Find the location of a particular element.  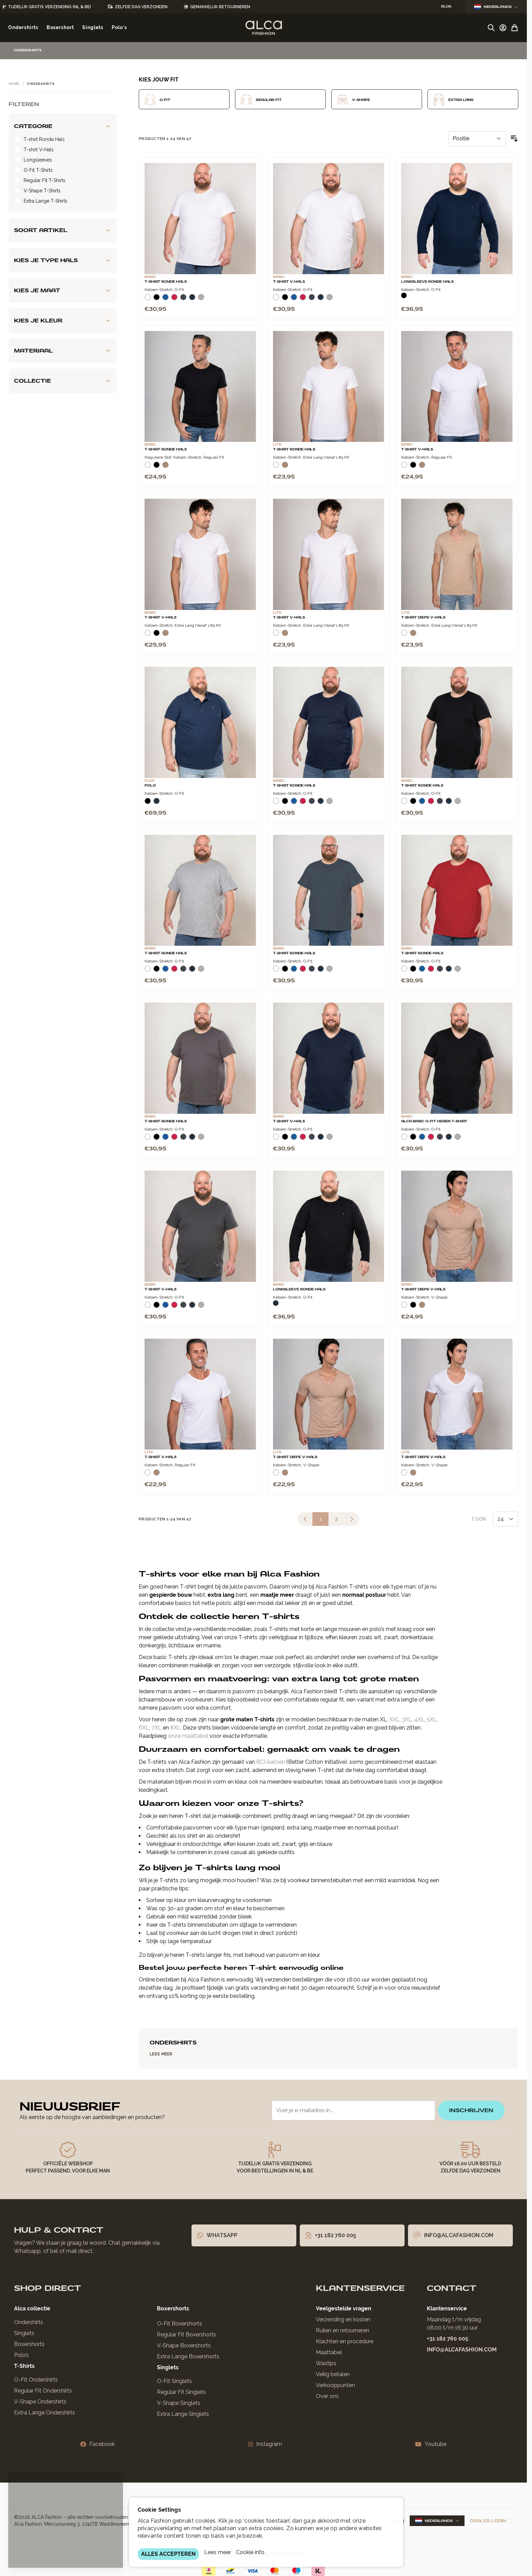

O-Fit Boxershorts is located at coordinates (179, 2323).